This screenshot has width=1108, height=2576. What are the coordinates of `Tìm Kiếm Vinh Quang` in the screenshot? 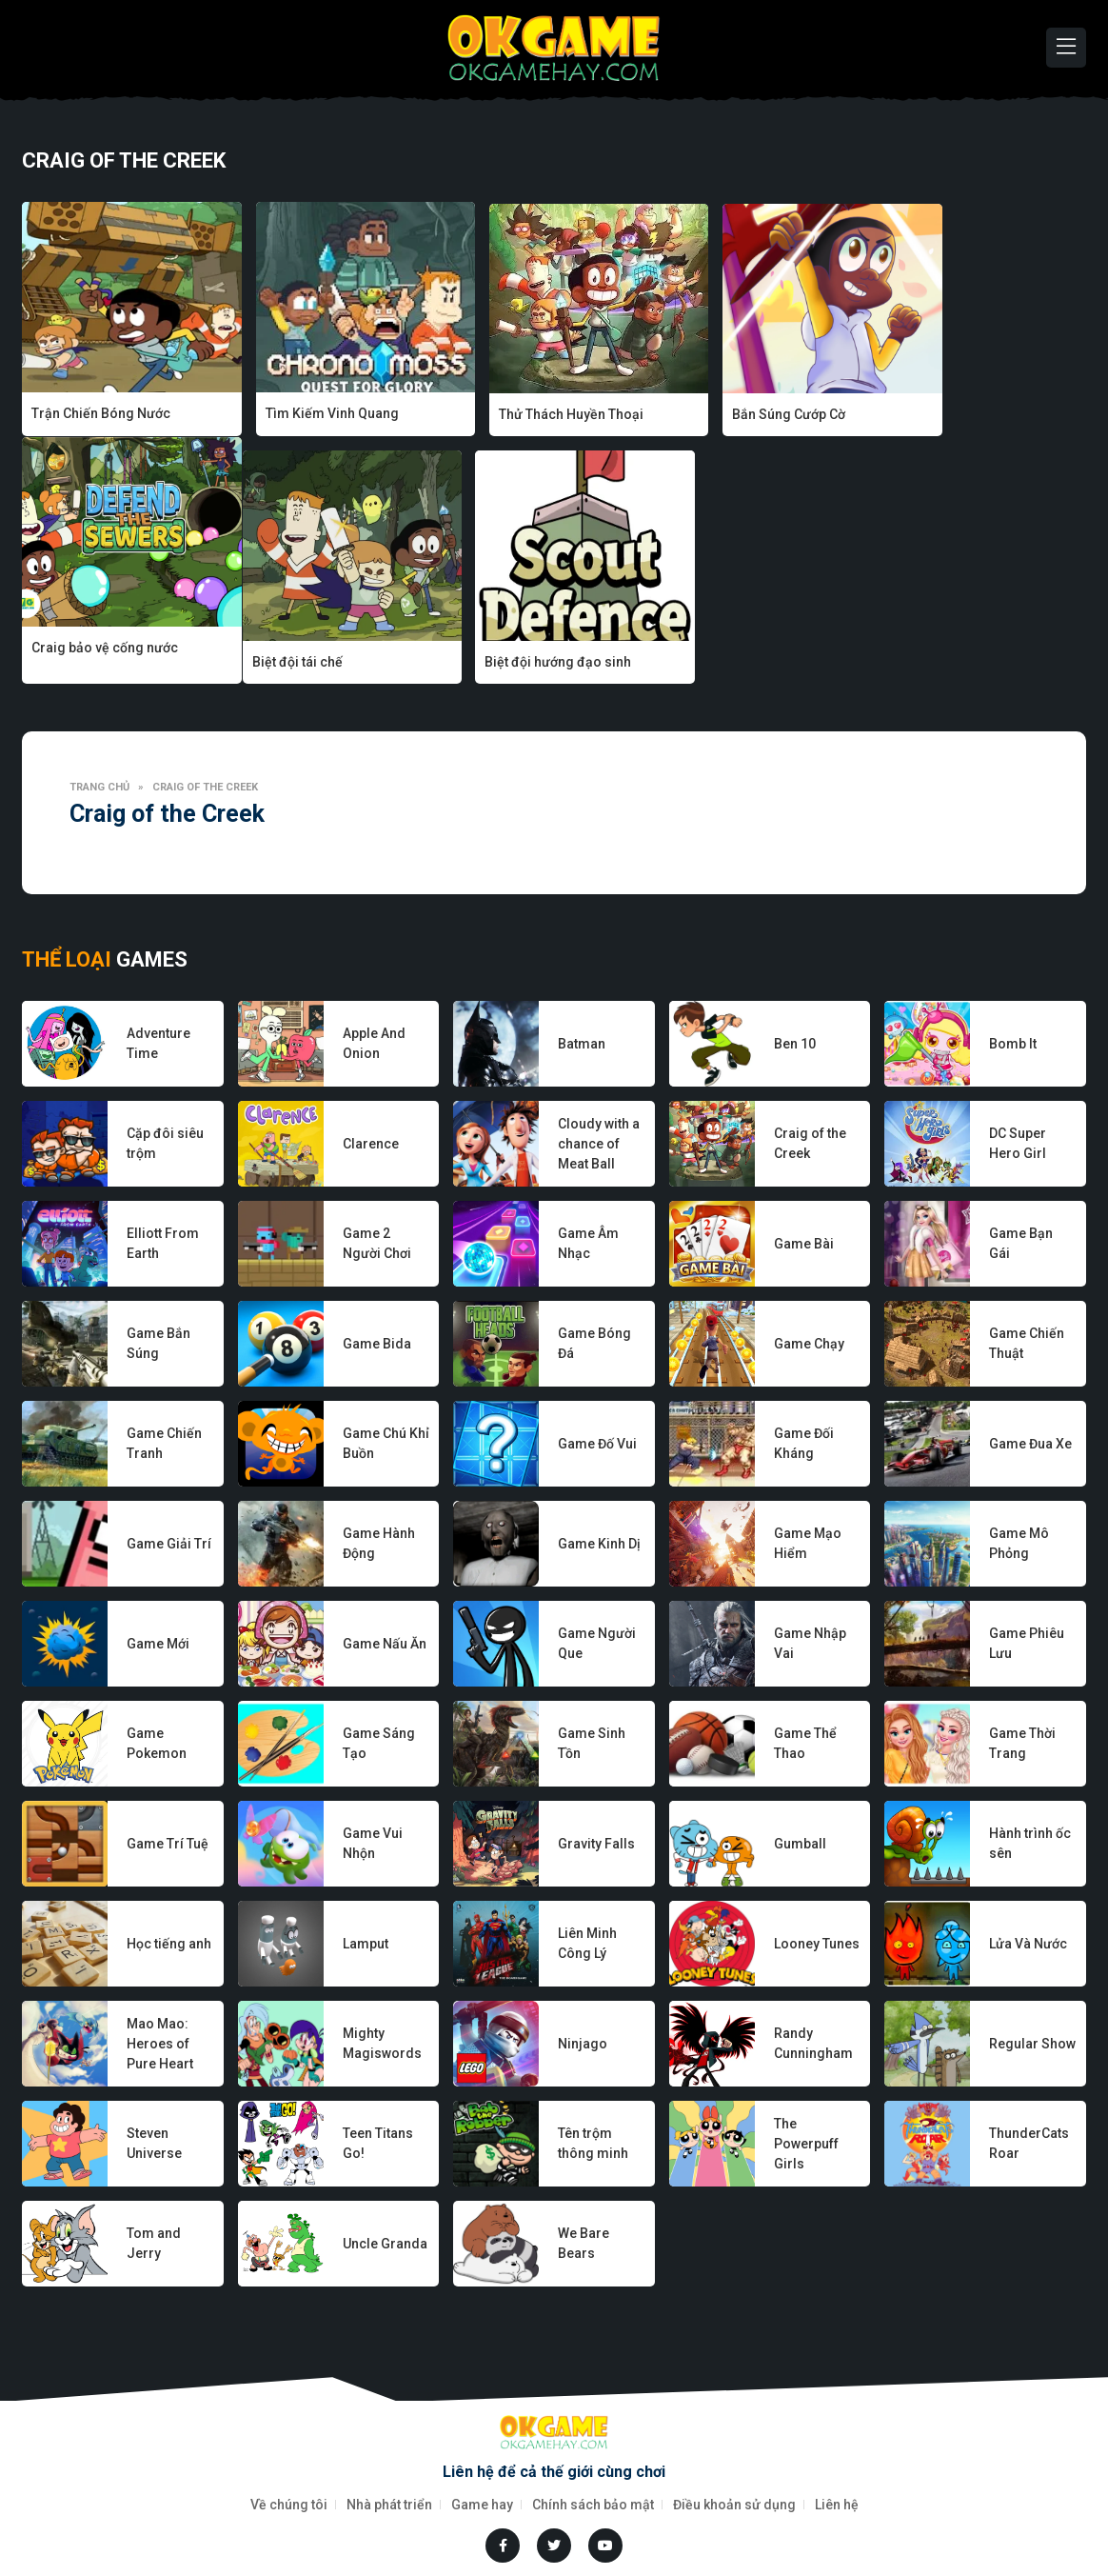 It's located at (314, 413).